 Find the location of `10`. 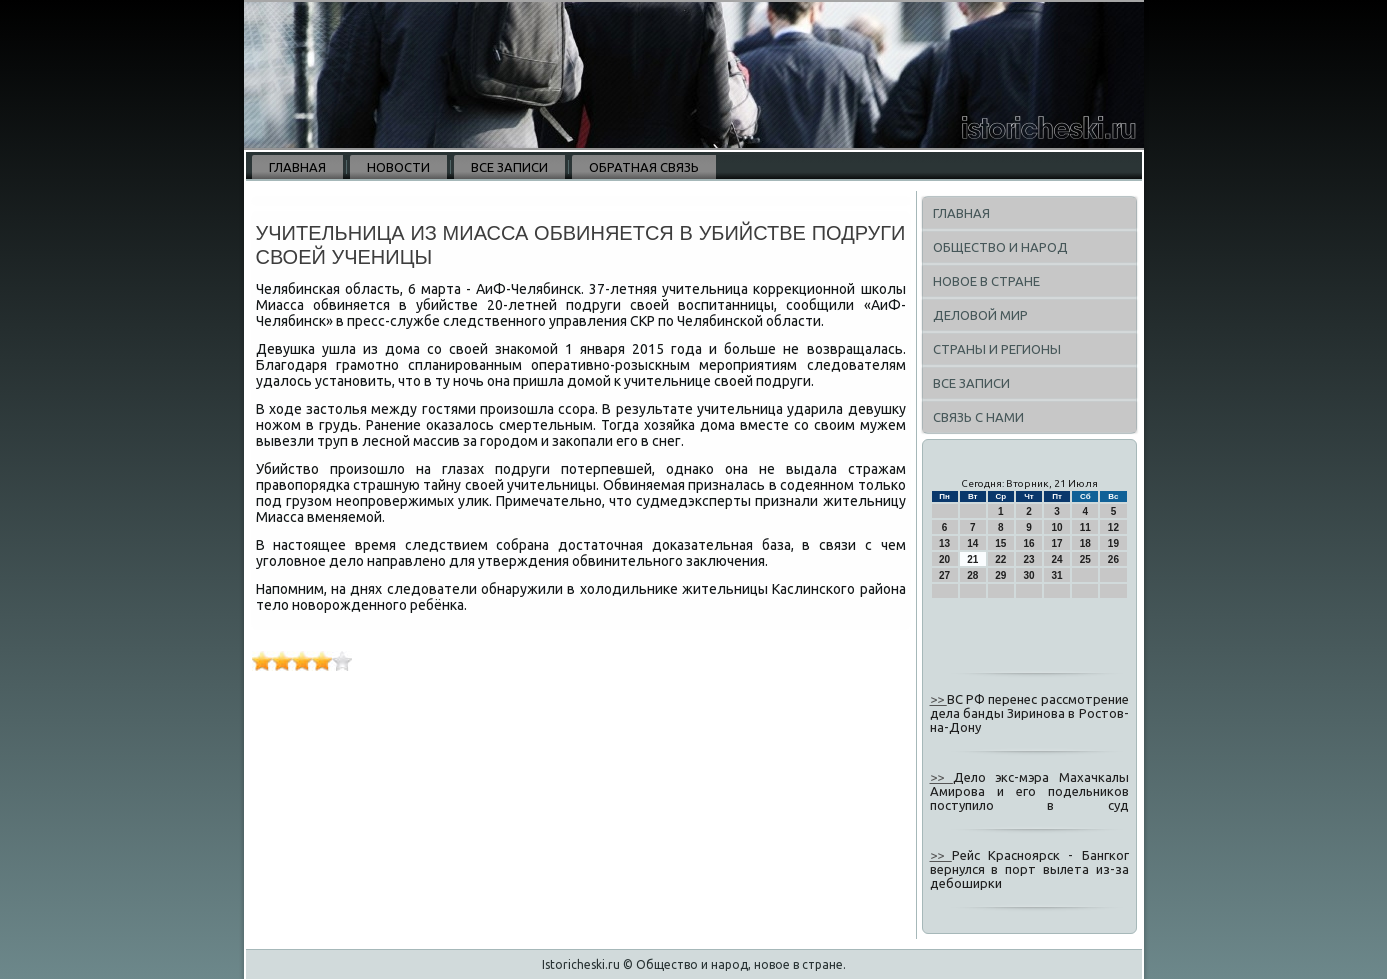

10 is located at coordinates (1057, 527).